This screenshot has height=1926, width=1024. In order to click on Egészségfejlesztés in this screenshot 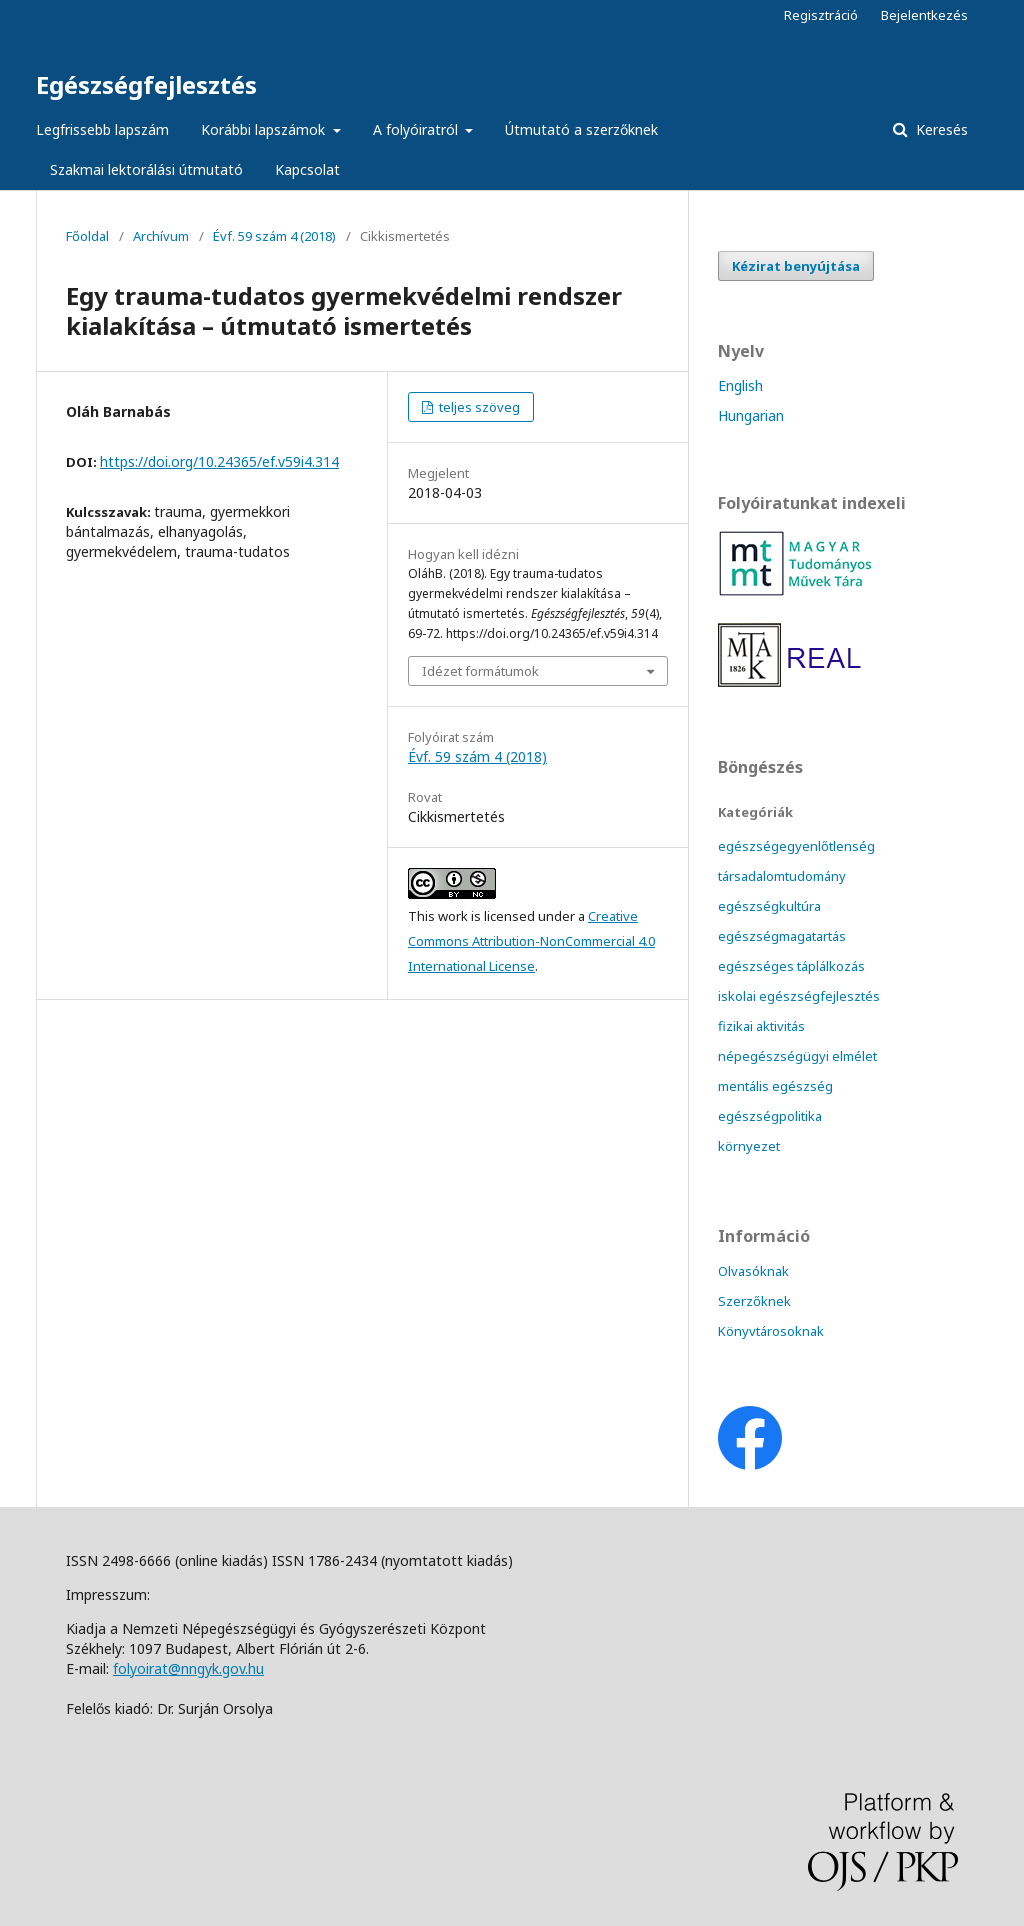, I will do `click(146, 84)`.